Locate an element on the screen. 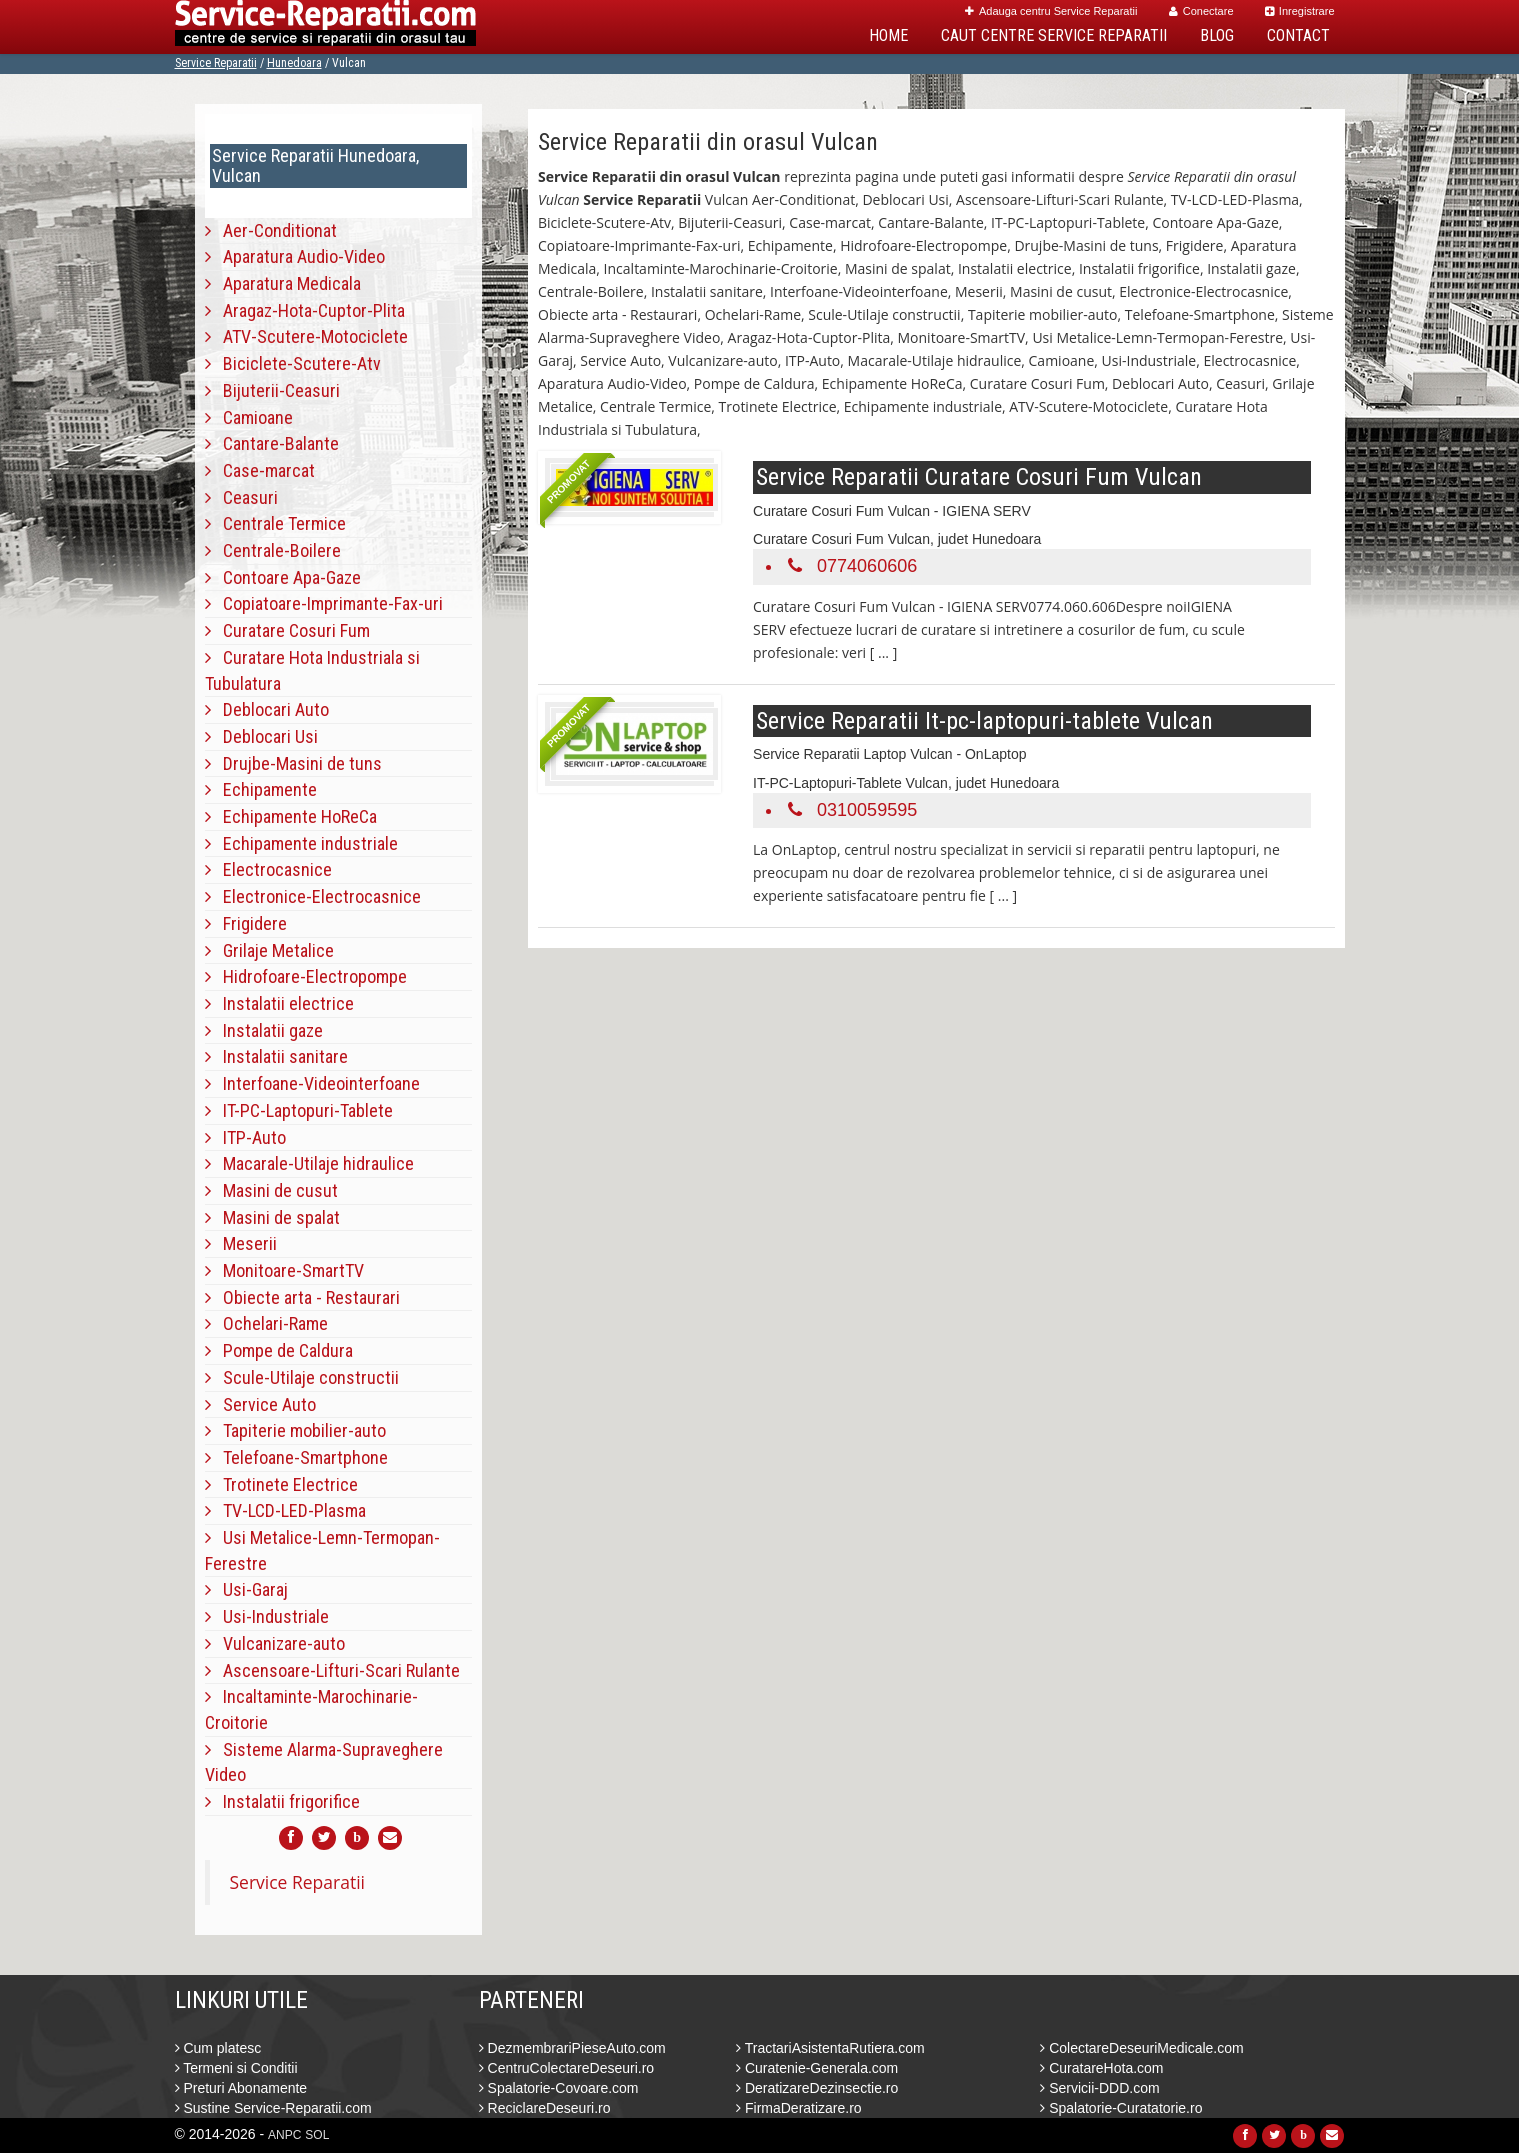 The height and width of the screenshot is (2153, 1519). Blog is located at coordinates (1217, 35).